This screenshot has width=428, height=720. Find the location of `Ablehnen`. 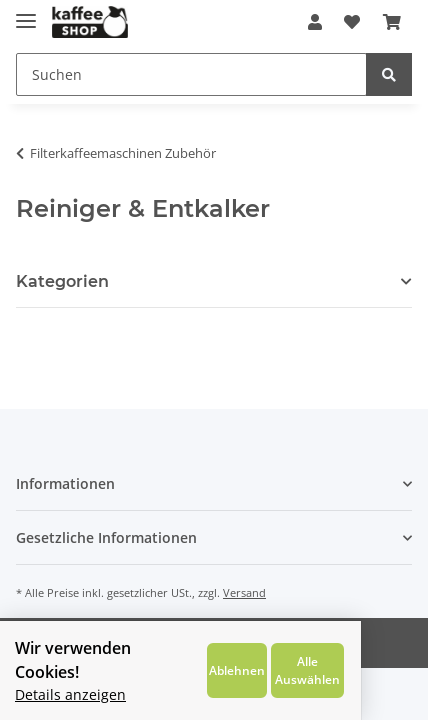

Ablehnen is located at coordinates (284, 675).